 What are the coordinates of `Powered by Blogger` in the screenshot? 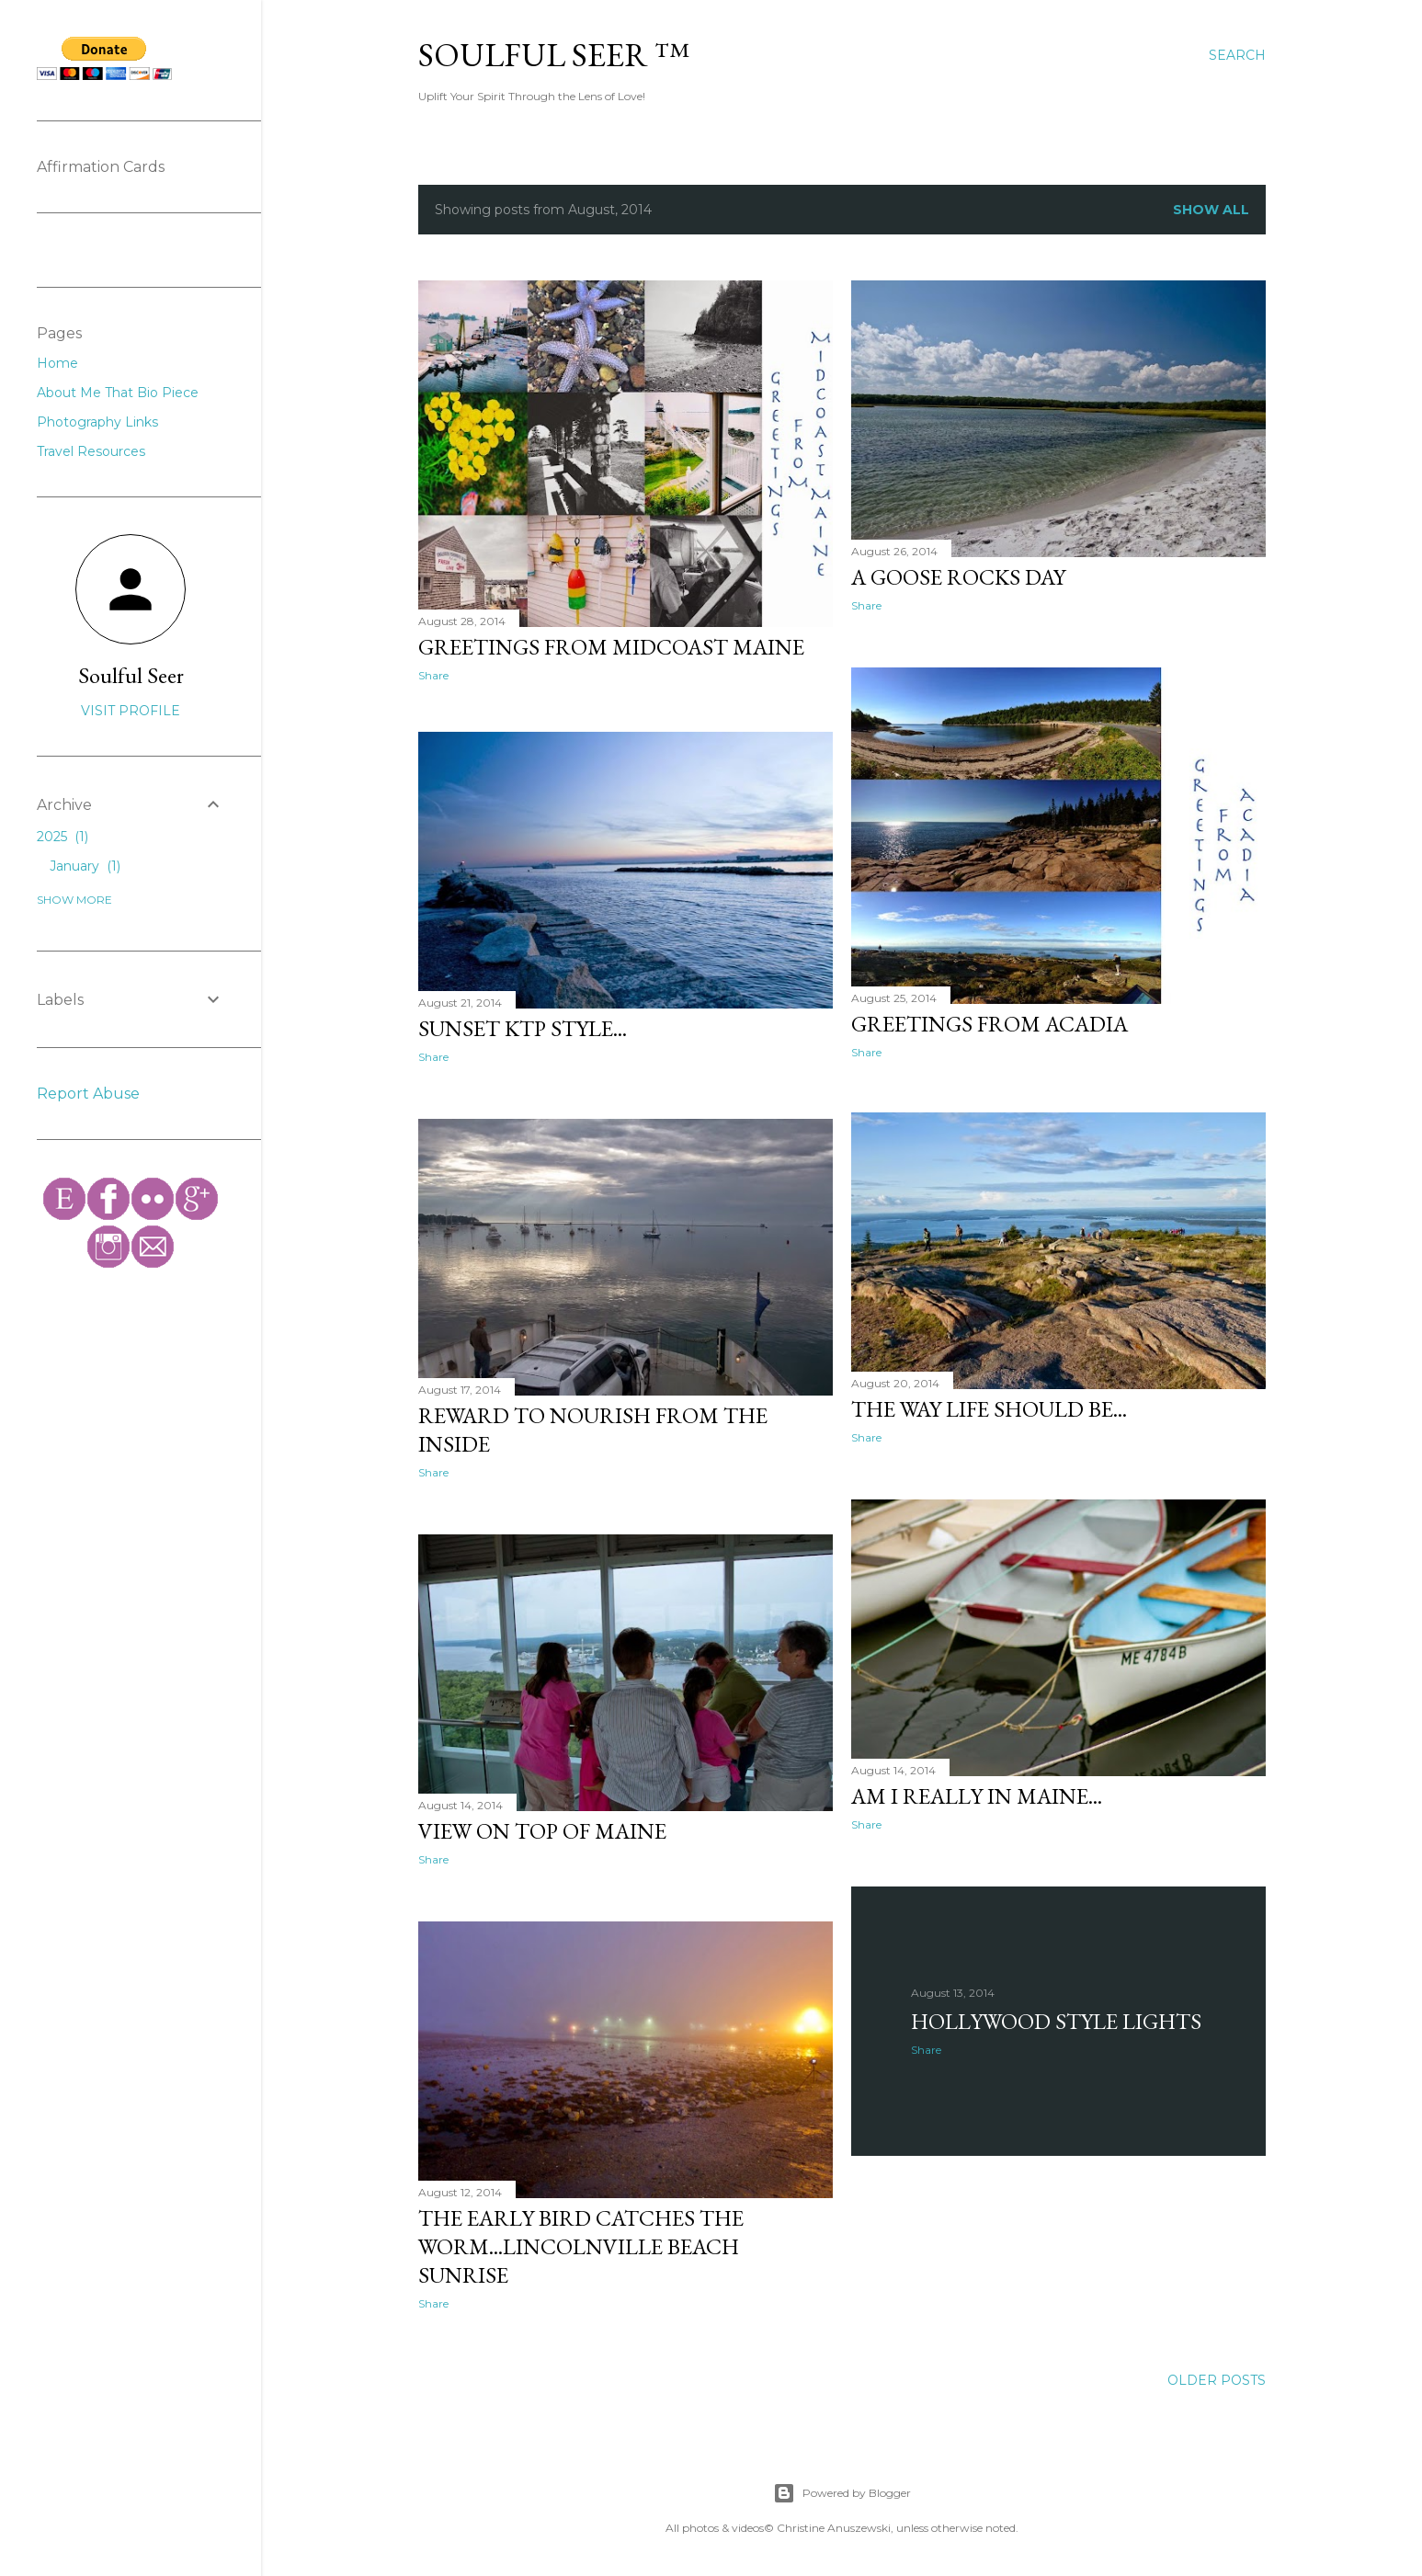 It's located at (842, 2489).